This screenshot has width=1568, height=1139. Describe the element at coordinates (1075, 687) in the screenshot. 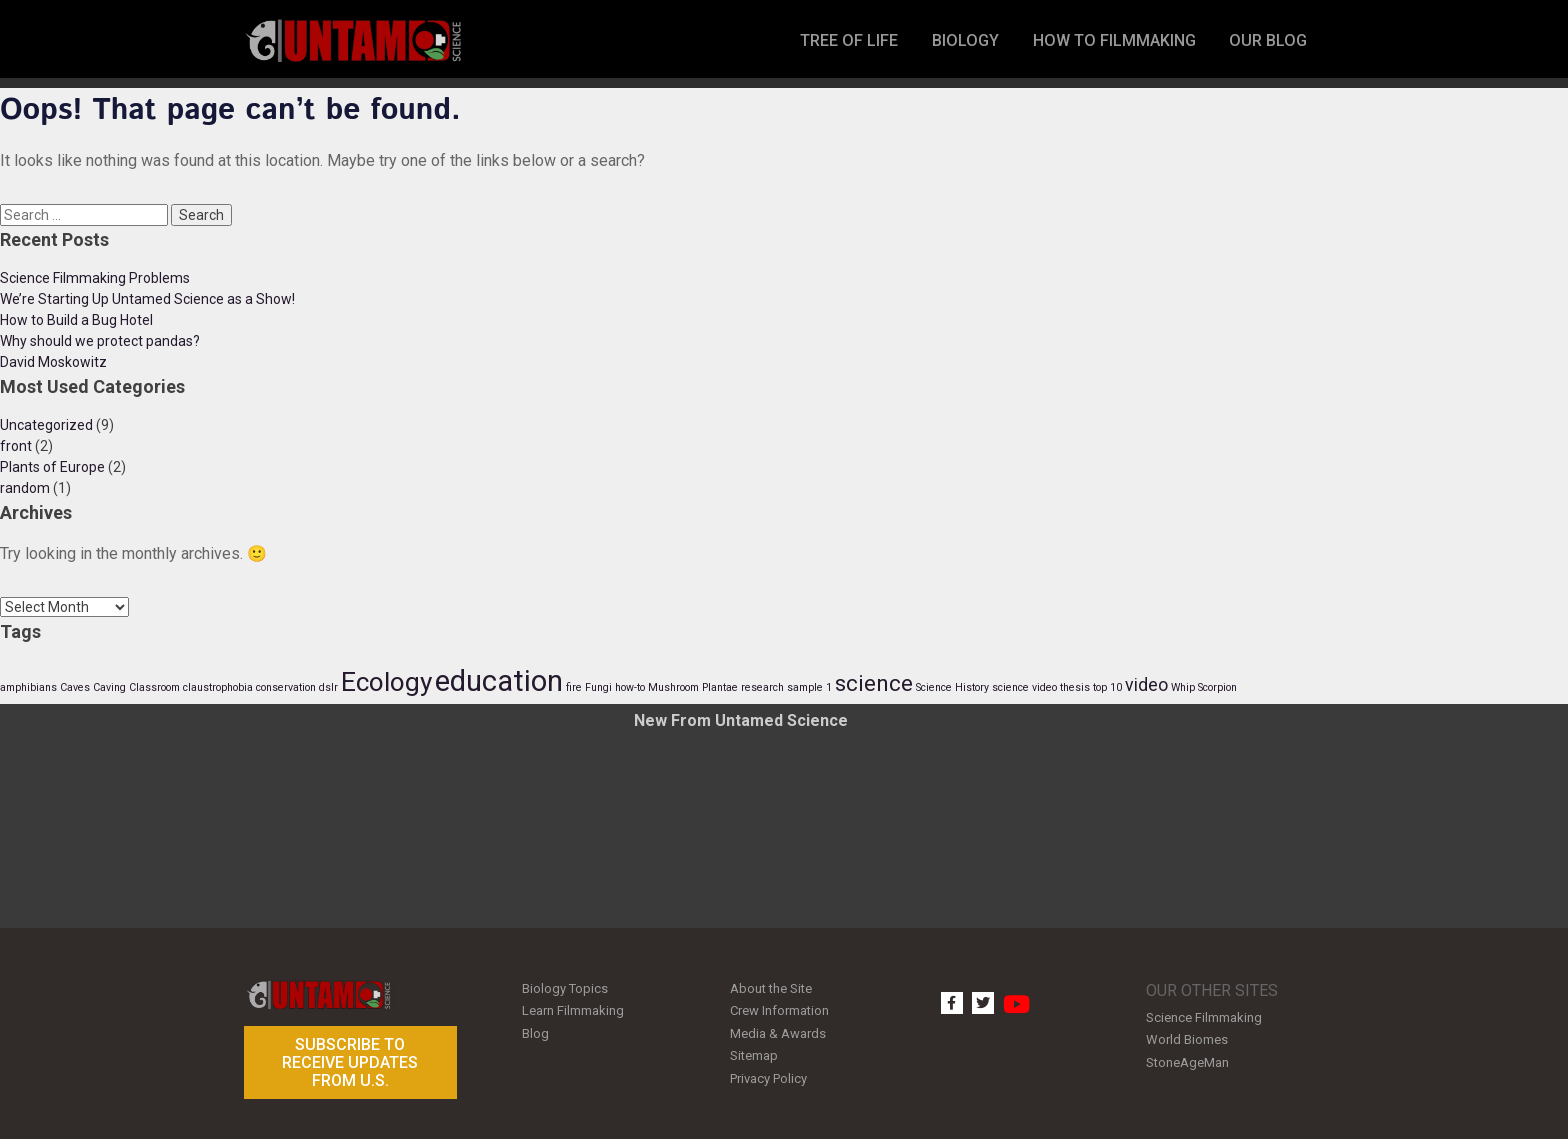

I see `thesis [thesis (1 item)]` at that location.